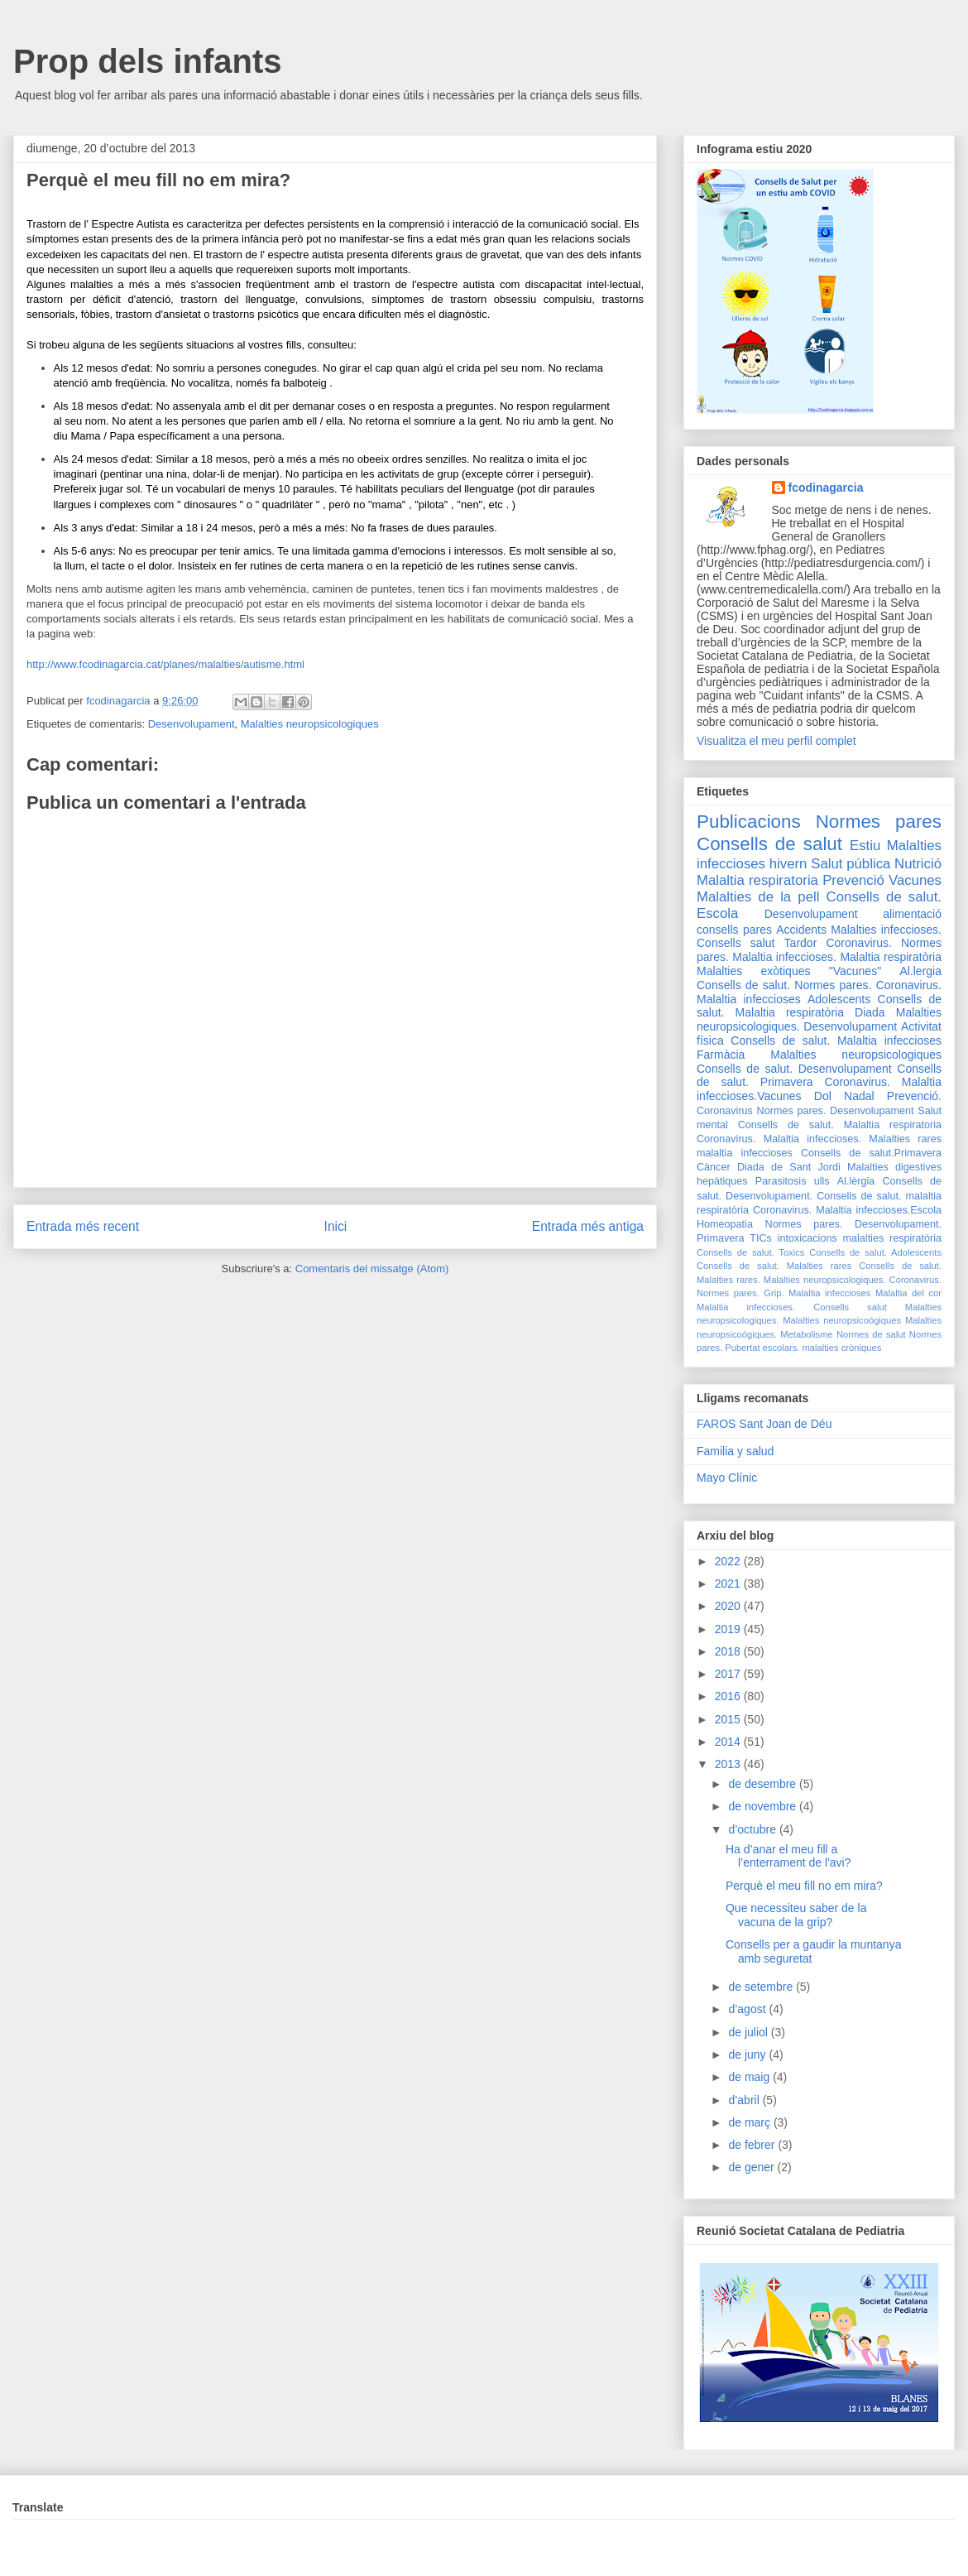  I want to click on 2014, so click(729, 1741).